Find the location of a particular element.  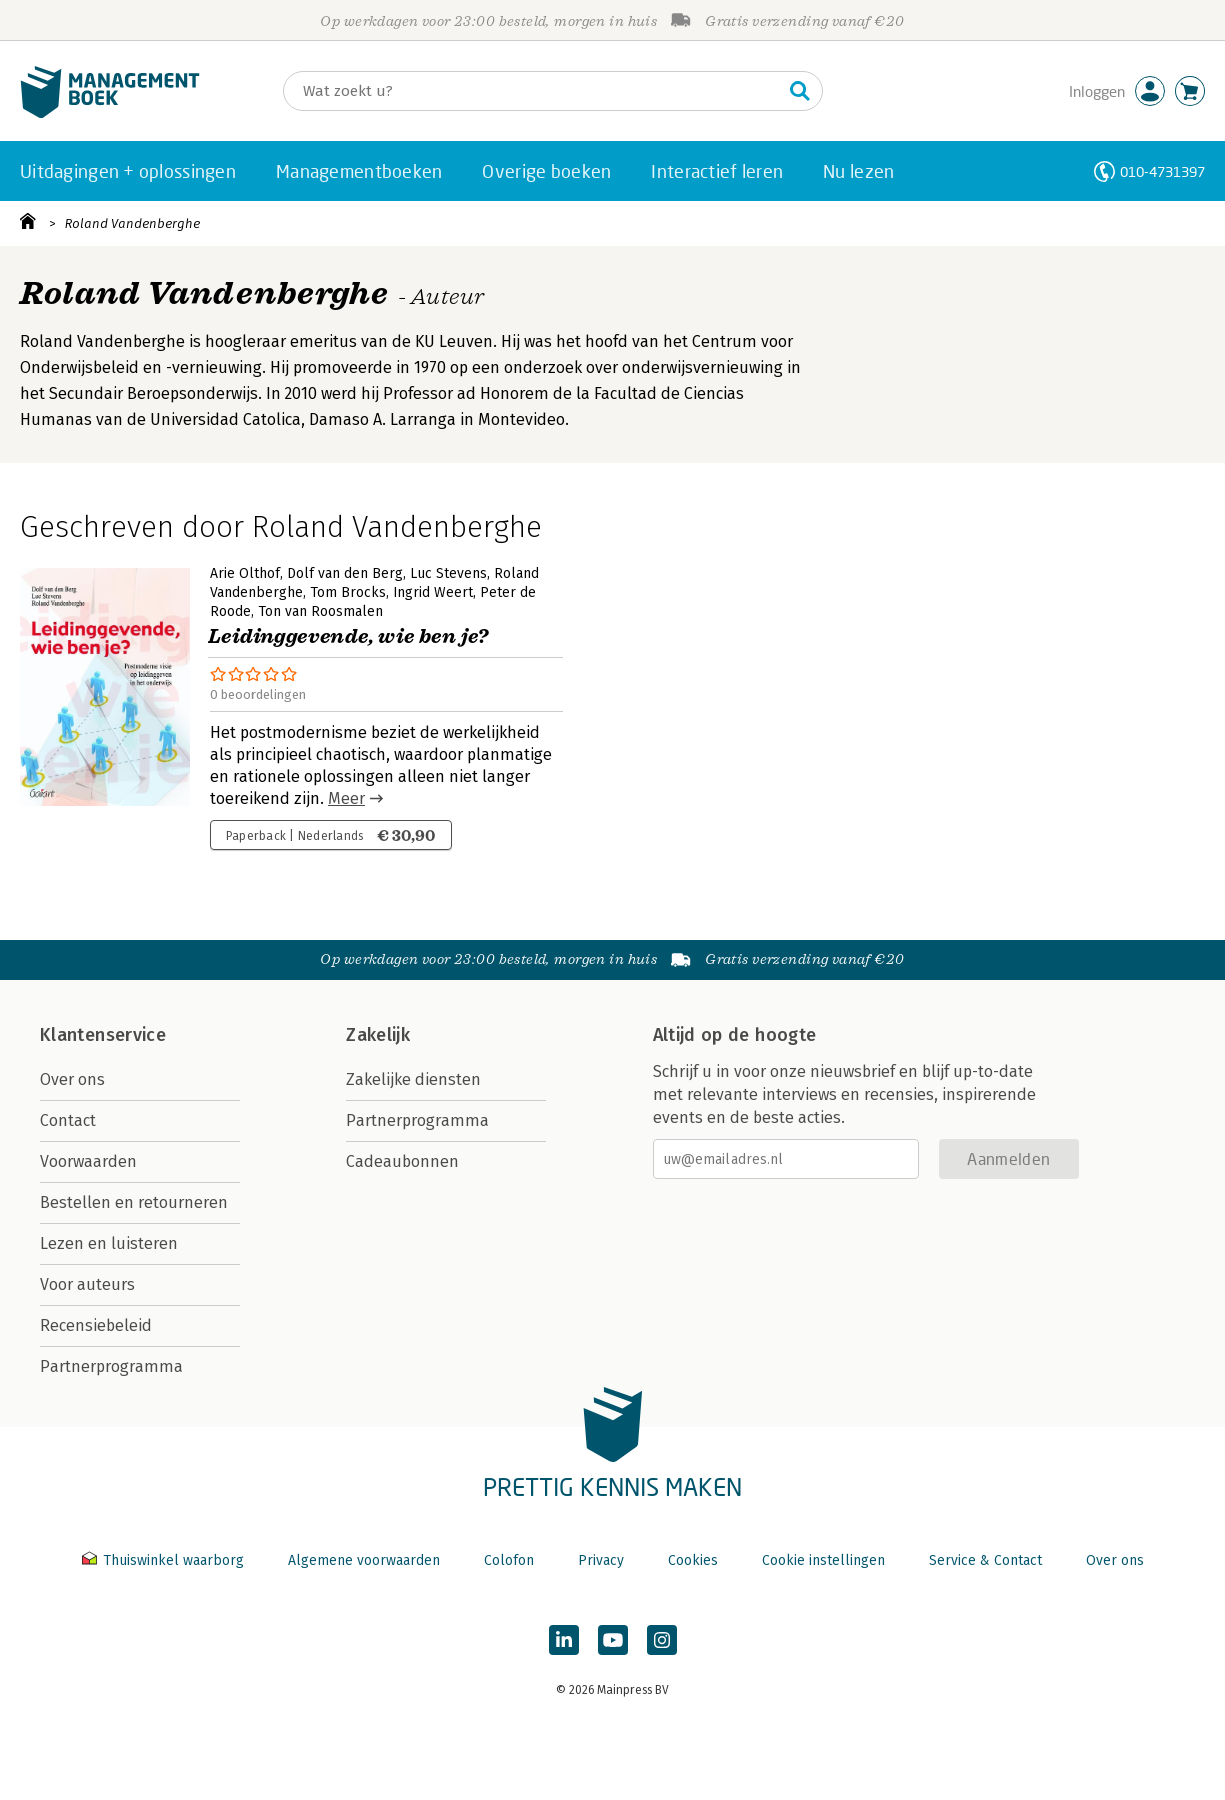

Algemene voorwaarden is located at coordinates (364, 1560).